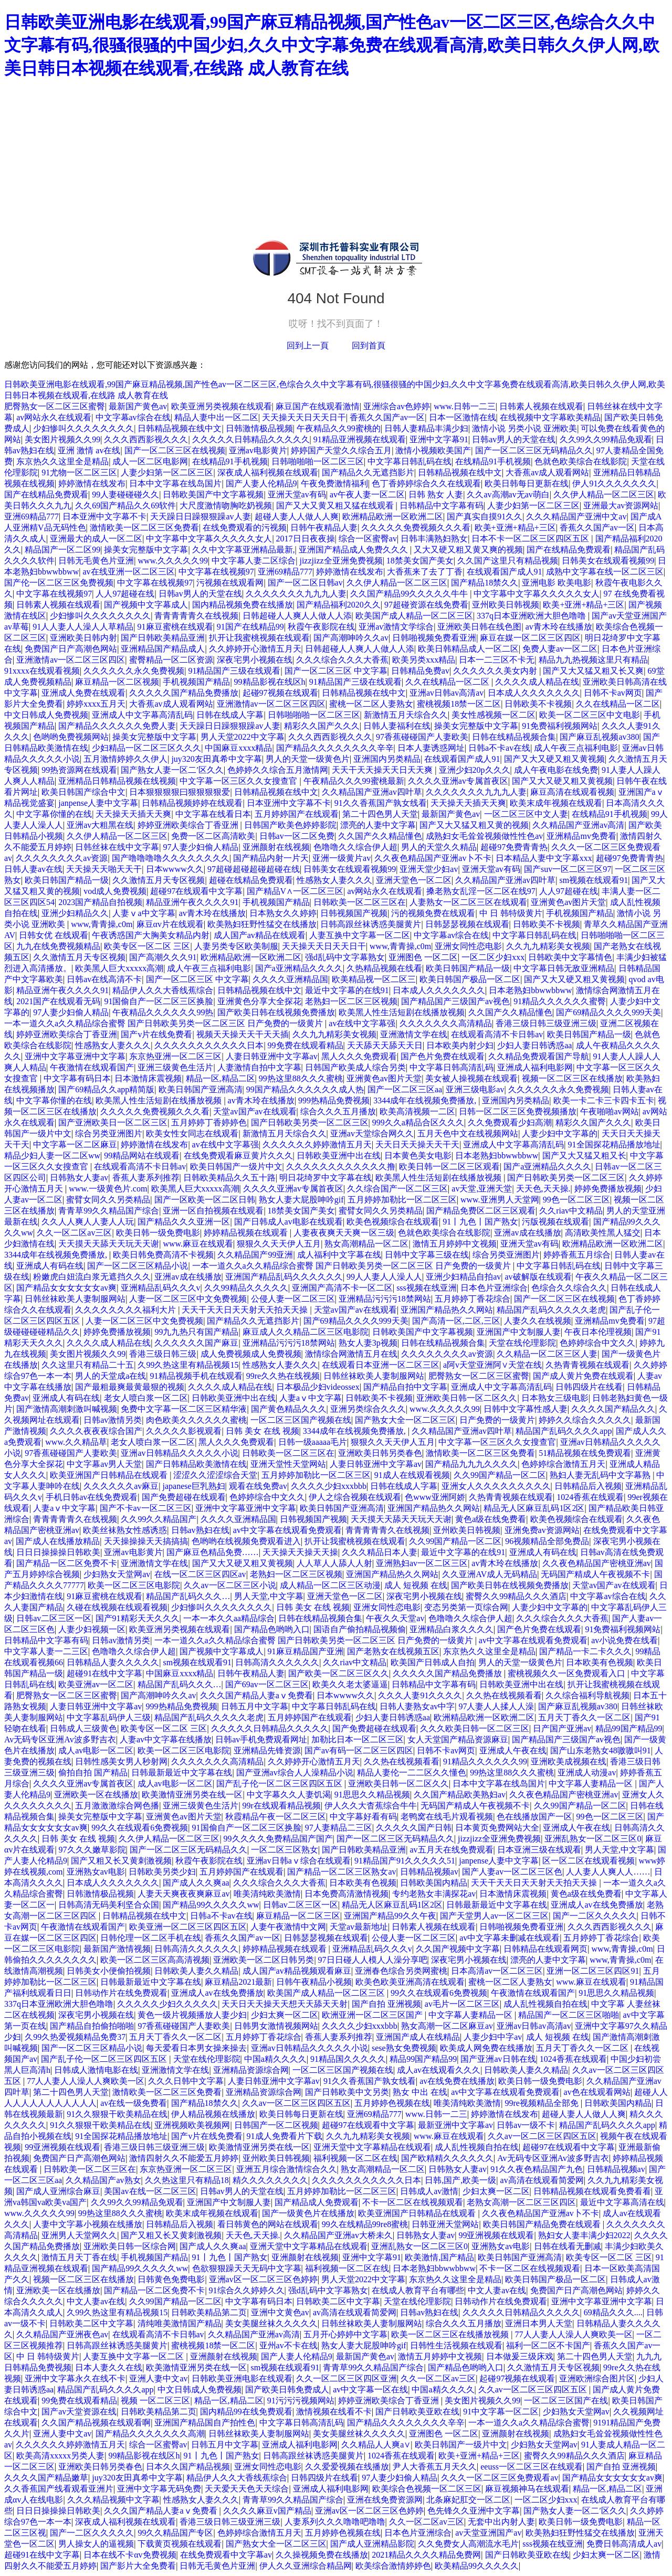 Image resolution: width=672 pixels, height=2576 pixels. I want to click on 激情综合网激情五月在线, so click(351, 1353).